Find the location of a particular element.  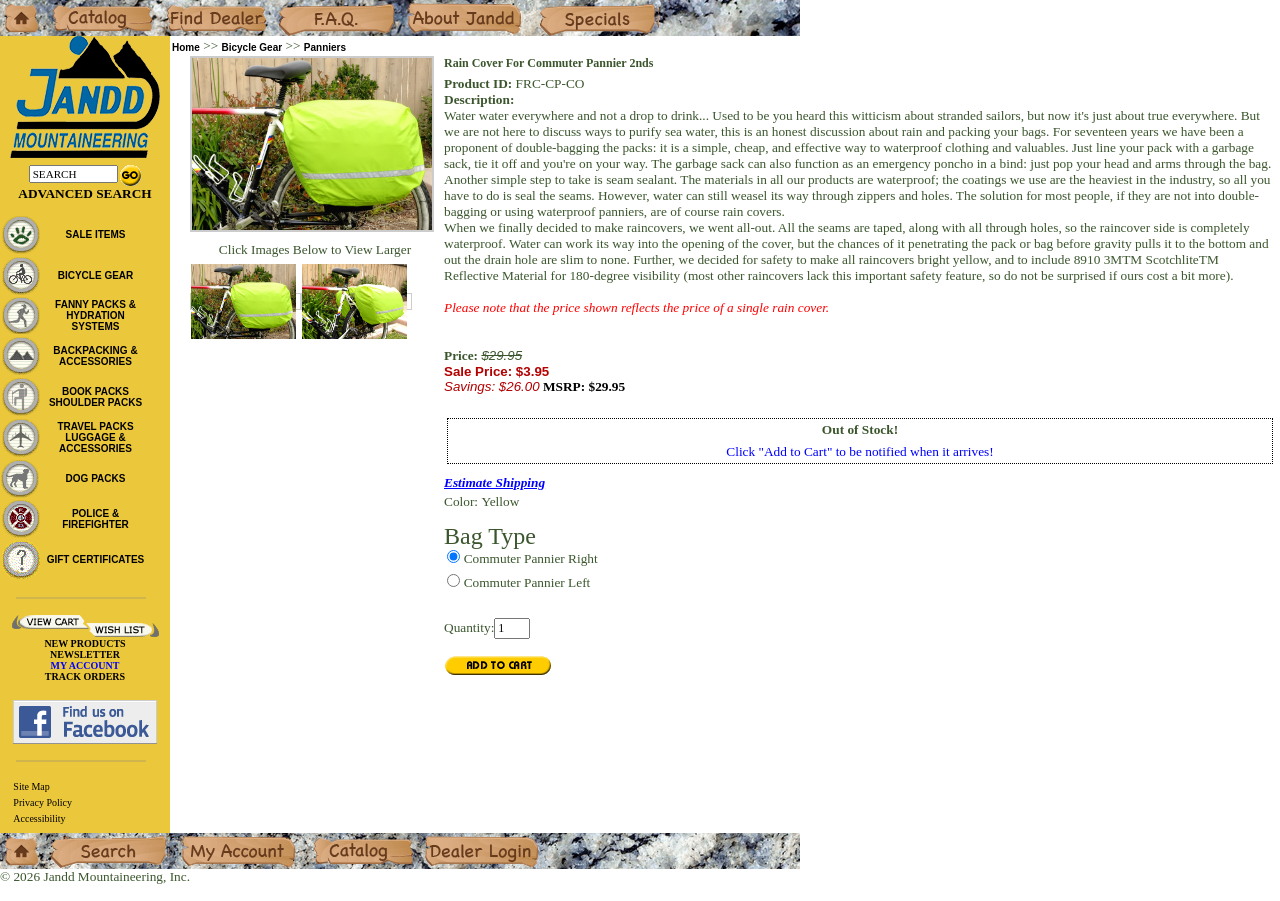

FANNY PACKS & HYDRATION SYSTEMS is located at coordinates (95, 315).